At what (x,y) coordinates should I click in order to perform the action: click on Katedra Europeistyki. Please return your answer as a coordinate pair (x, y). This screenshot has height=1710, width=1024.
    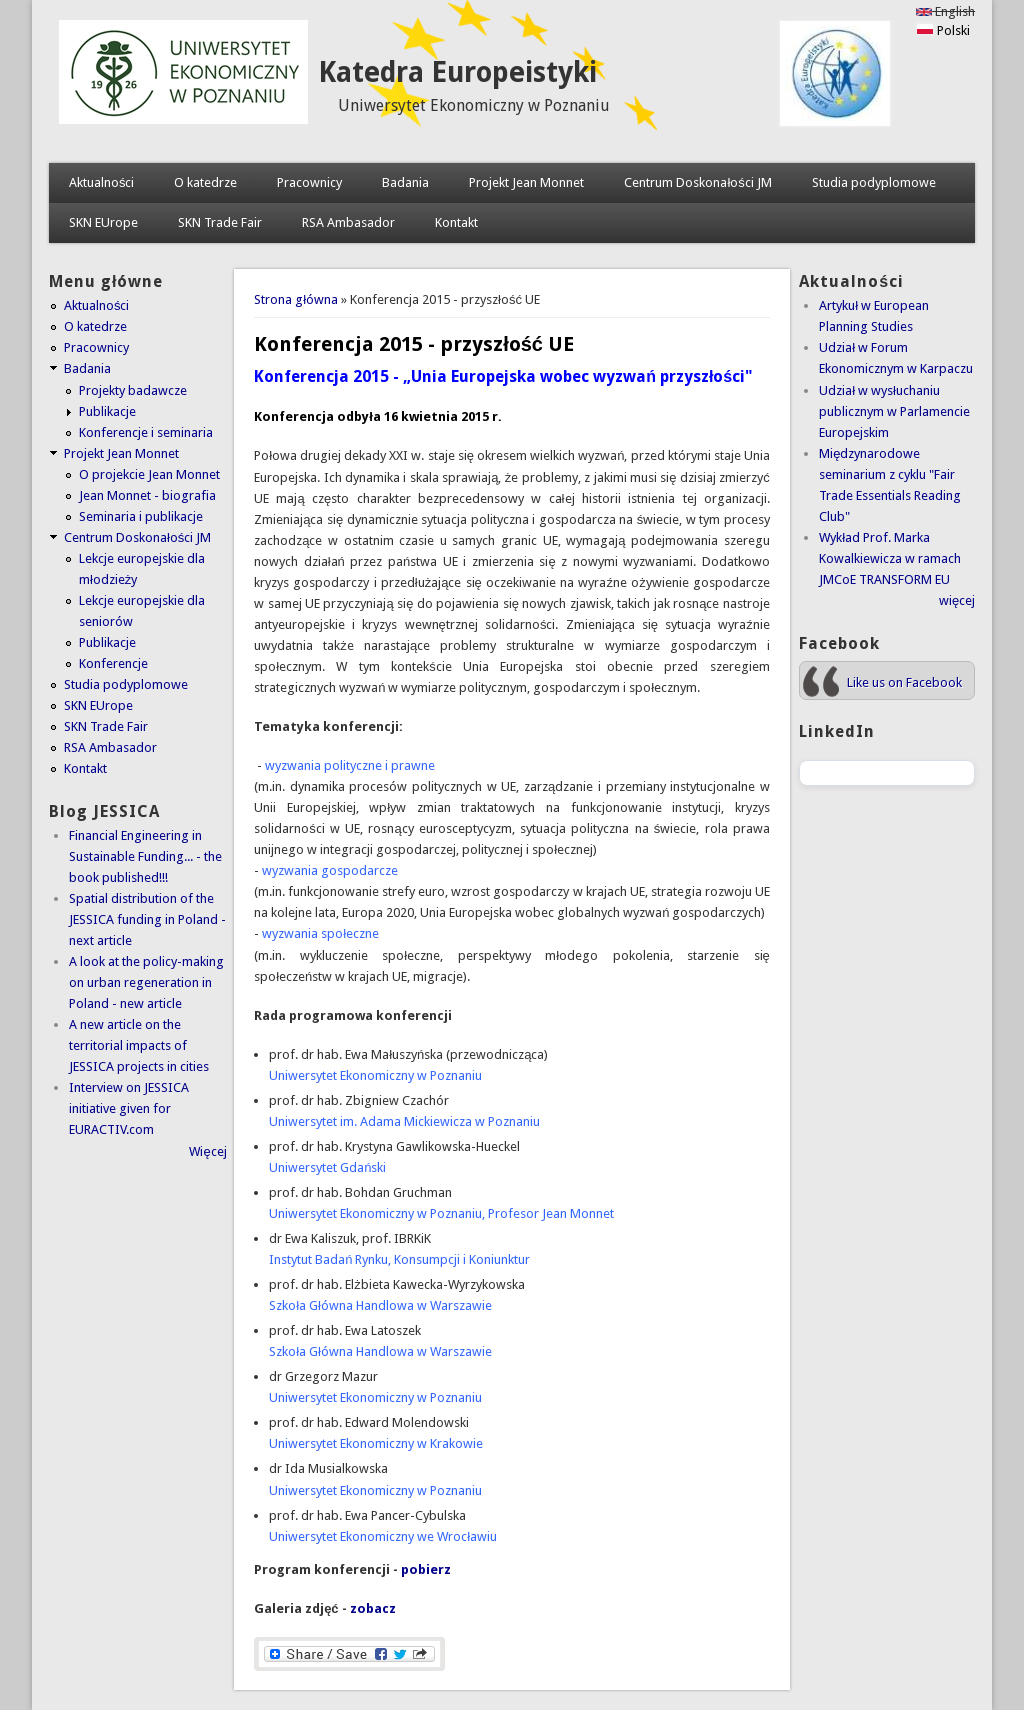
    Looking at the image, I should click on (457, 72).